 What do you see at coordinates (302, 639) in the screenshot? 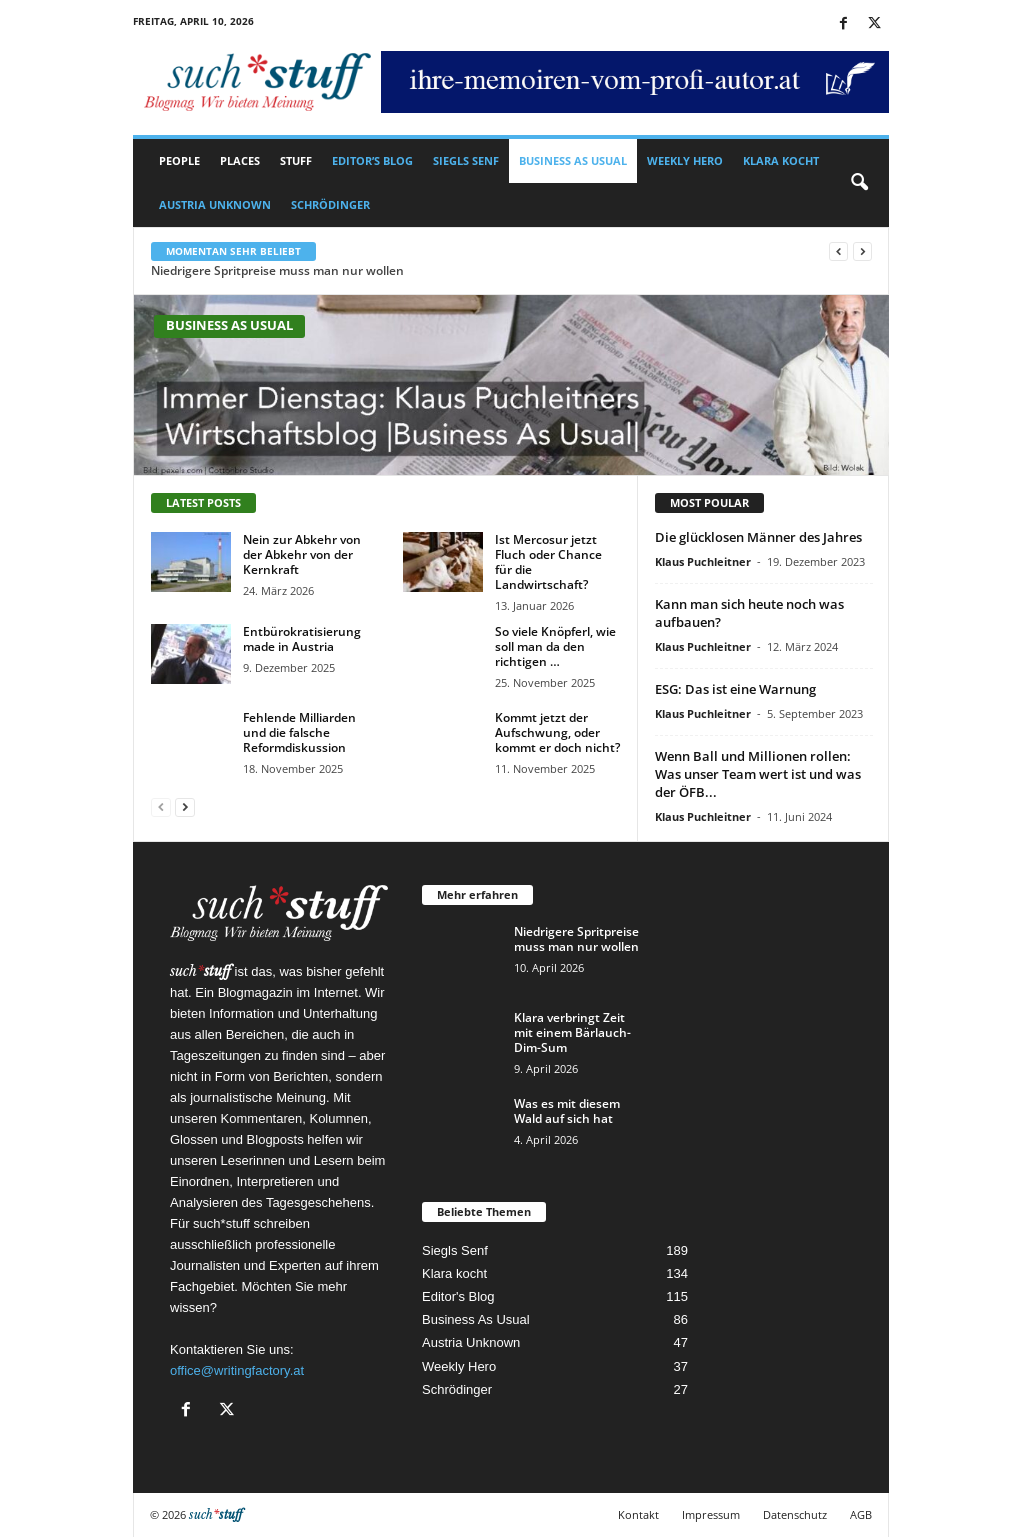
I see `Entbürokratisierung made in Austria` at bounding box center [302, 639].